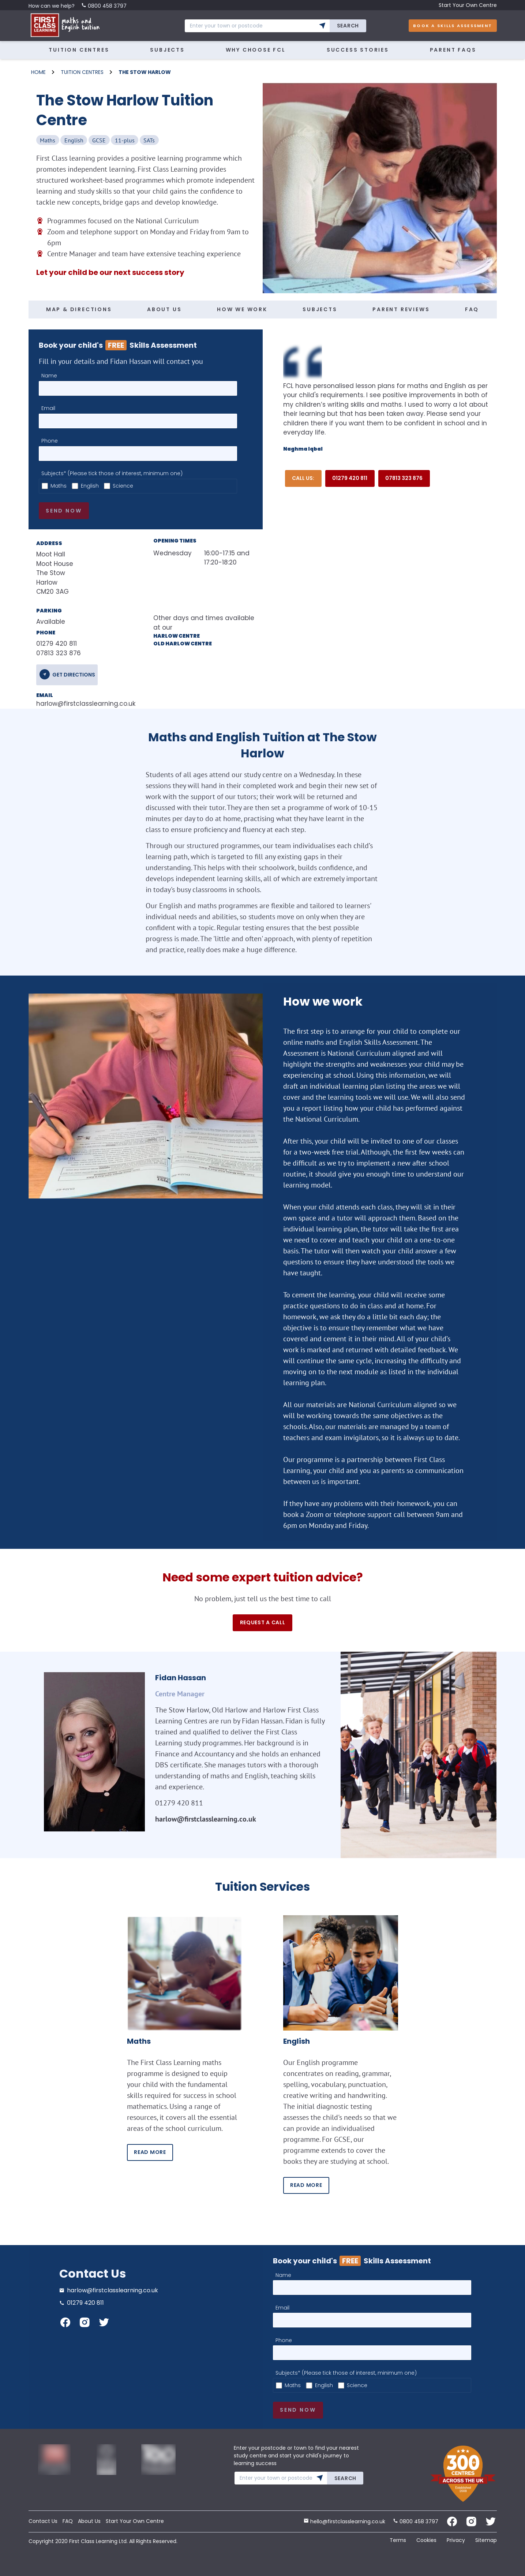 The width and height of the screenshot is (525, 2576). I want to click on Name, so click(49, 375).